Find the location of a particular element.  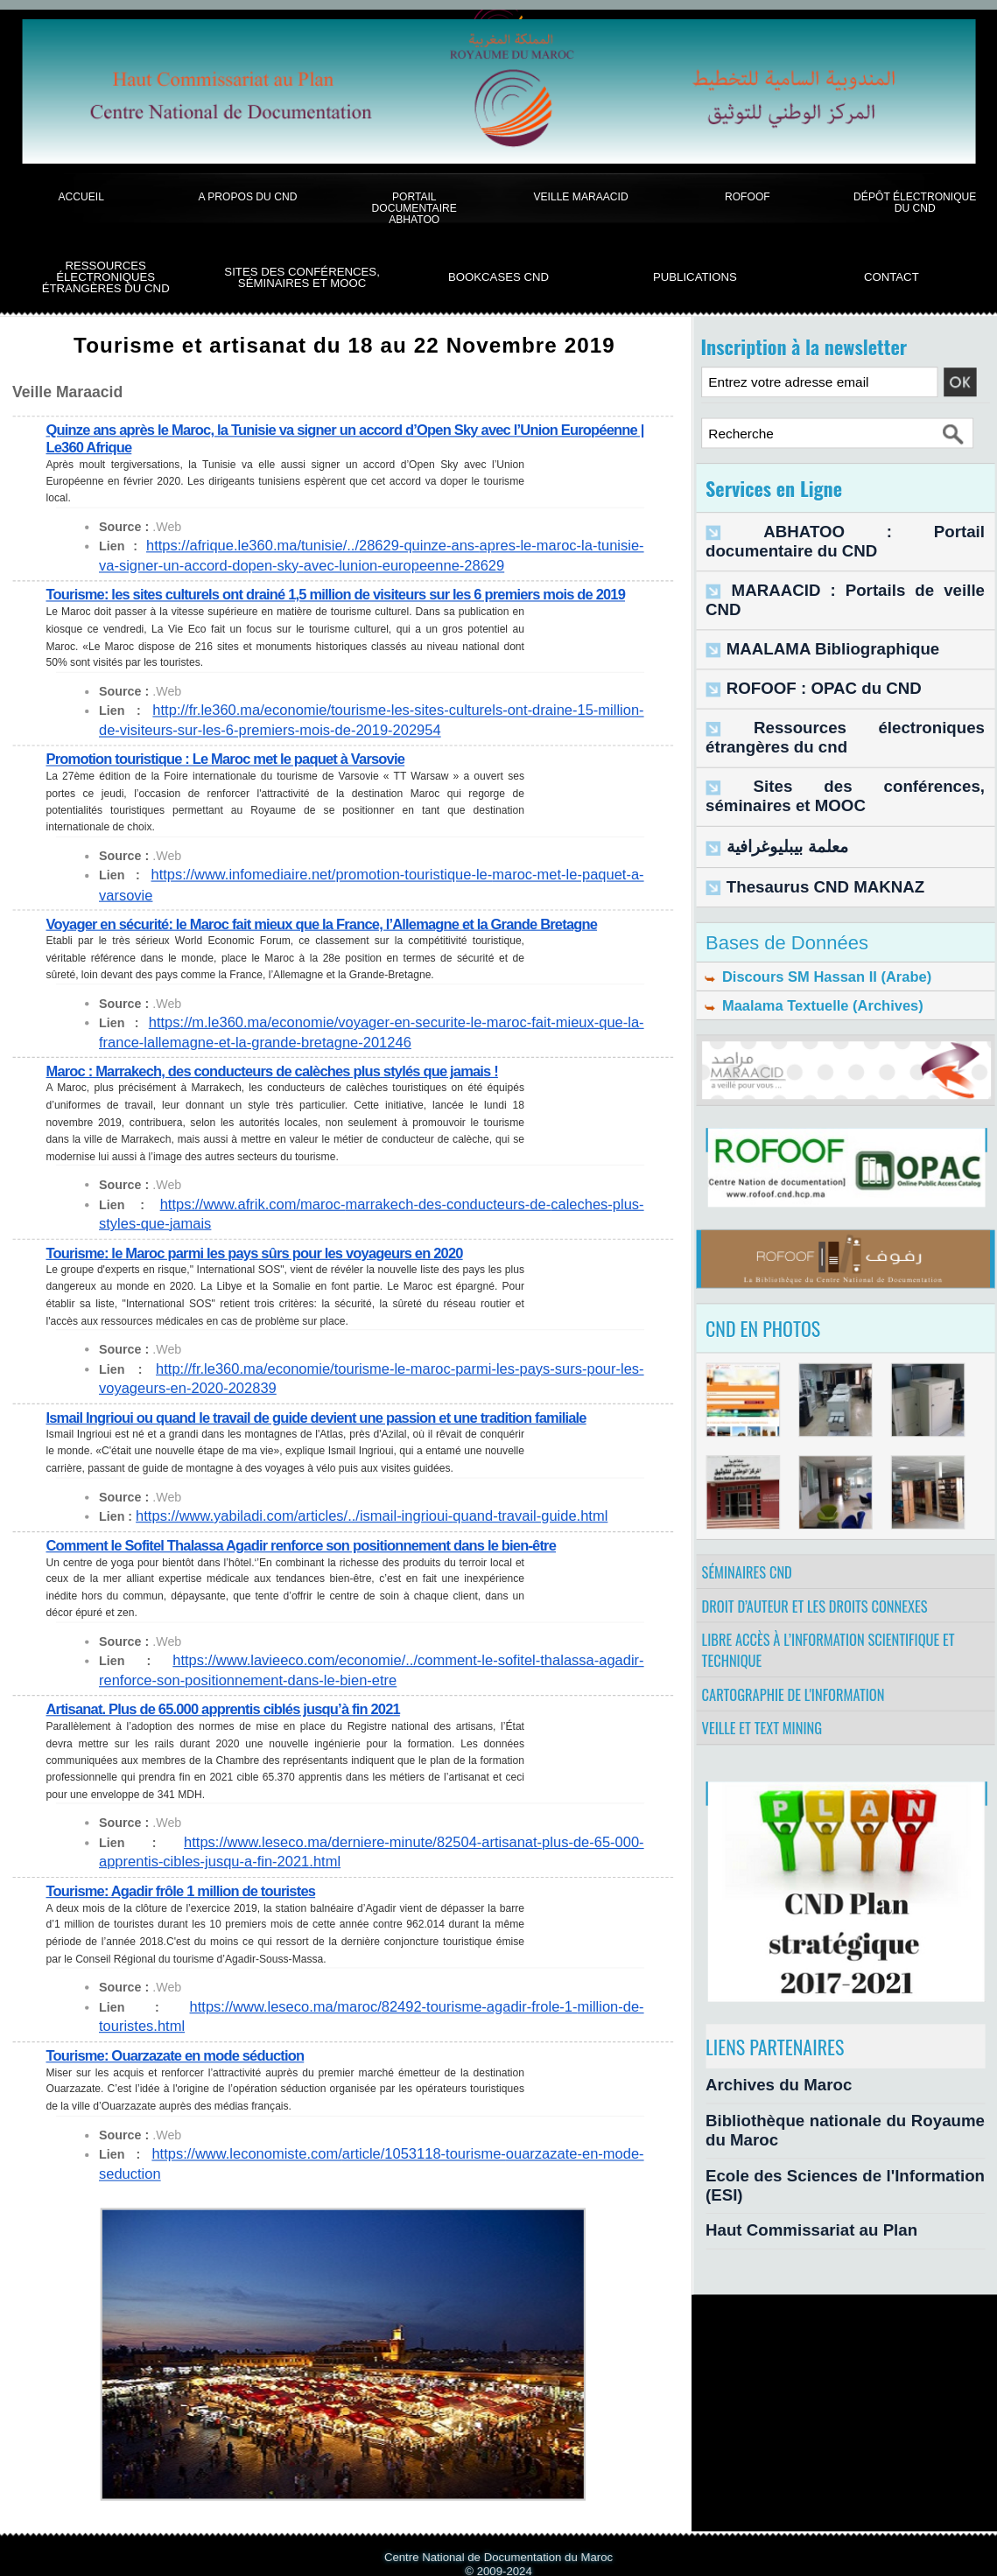

Veille Maraacid is located at coordinates (580, 196).